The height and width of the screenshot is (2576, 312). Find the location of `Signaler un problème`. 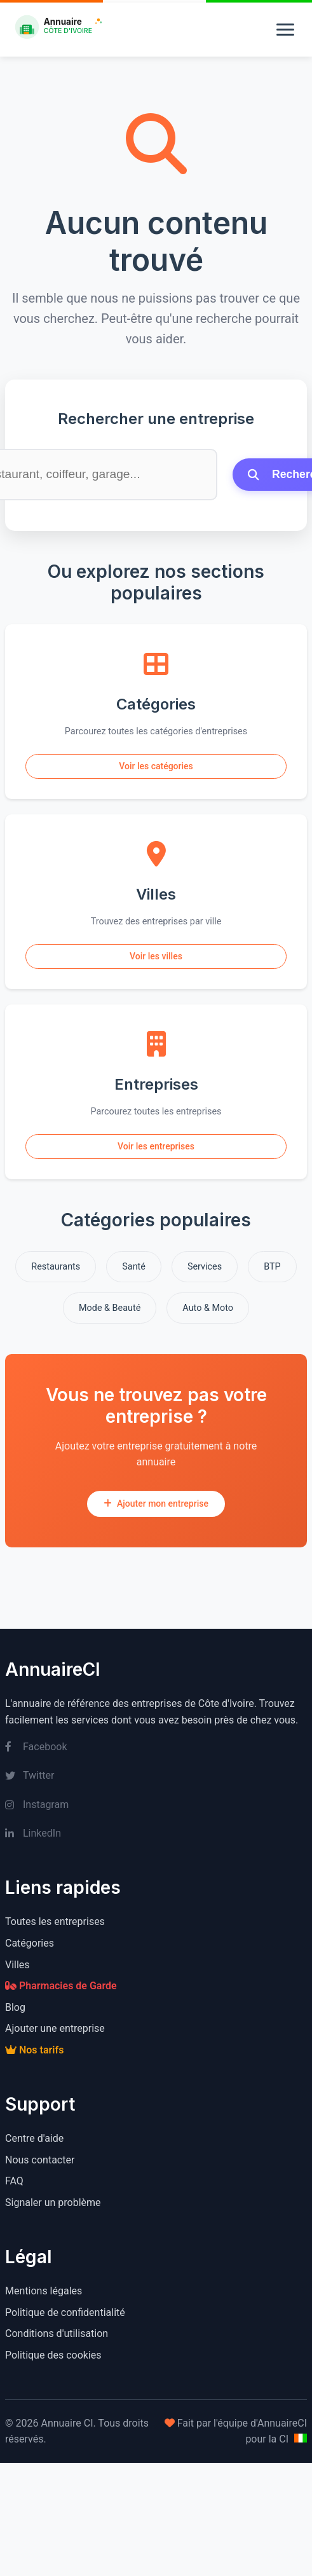

Signaler un problème is located at coordinates (53, 2202).